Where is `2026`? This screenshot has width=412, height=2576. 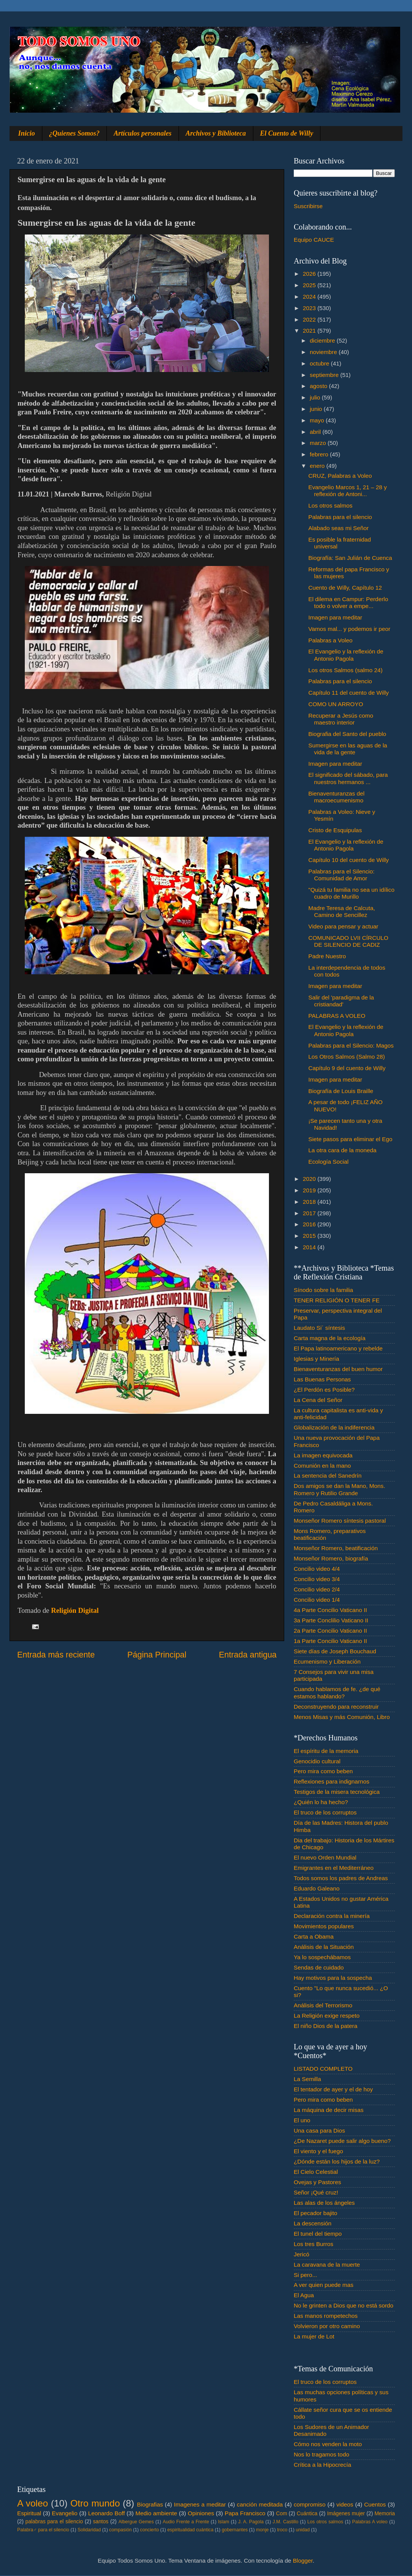
2026 is located at coordinates (310, 273).